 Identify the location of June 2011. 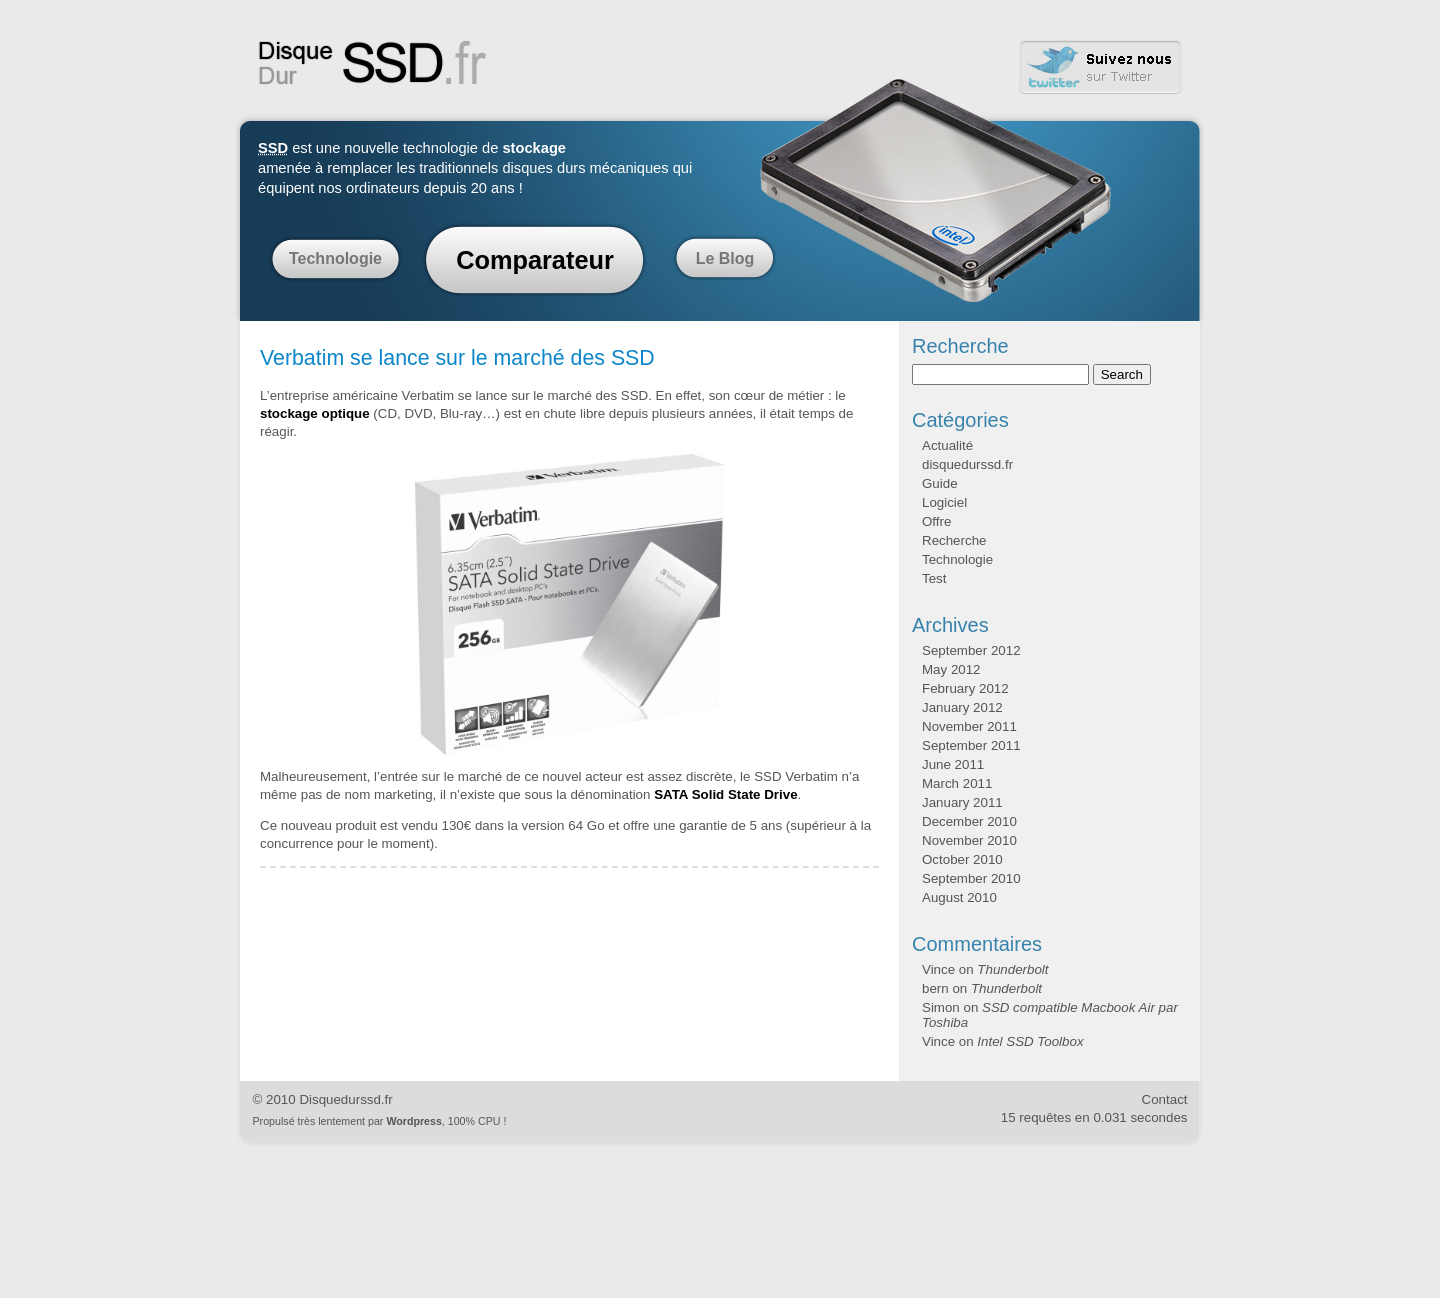
(953, 764).